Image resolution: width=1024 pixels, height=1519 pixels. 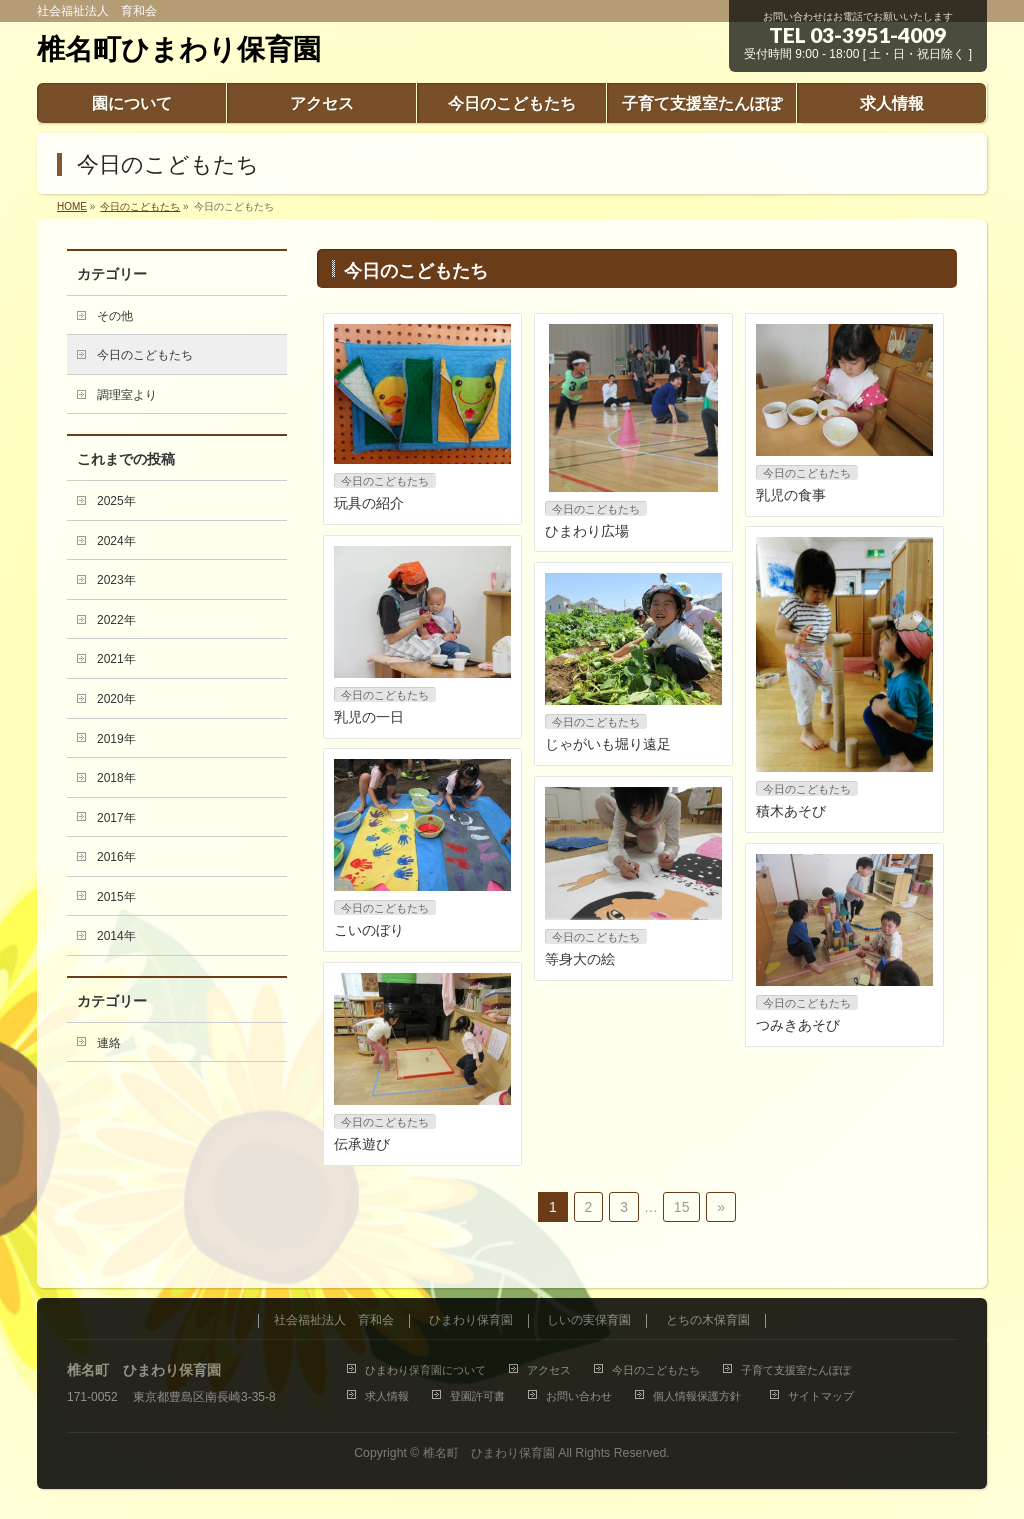 I want to click on 椎名町ひまわり保育園, so click(x=179, y=49).